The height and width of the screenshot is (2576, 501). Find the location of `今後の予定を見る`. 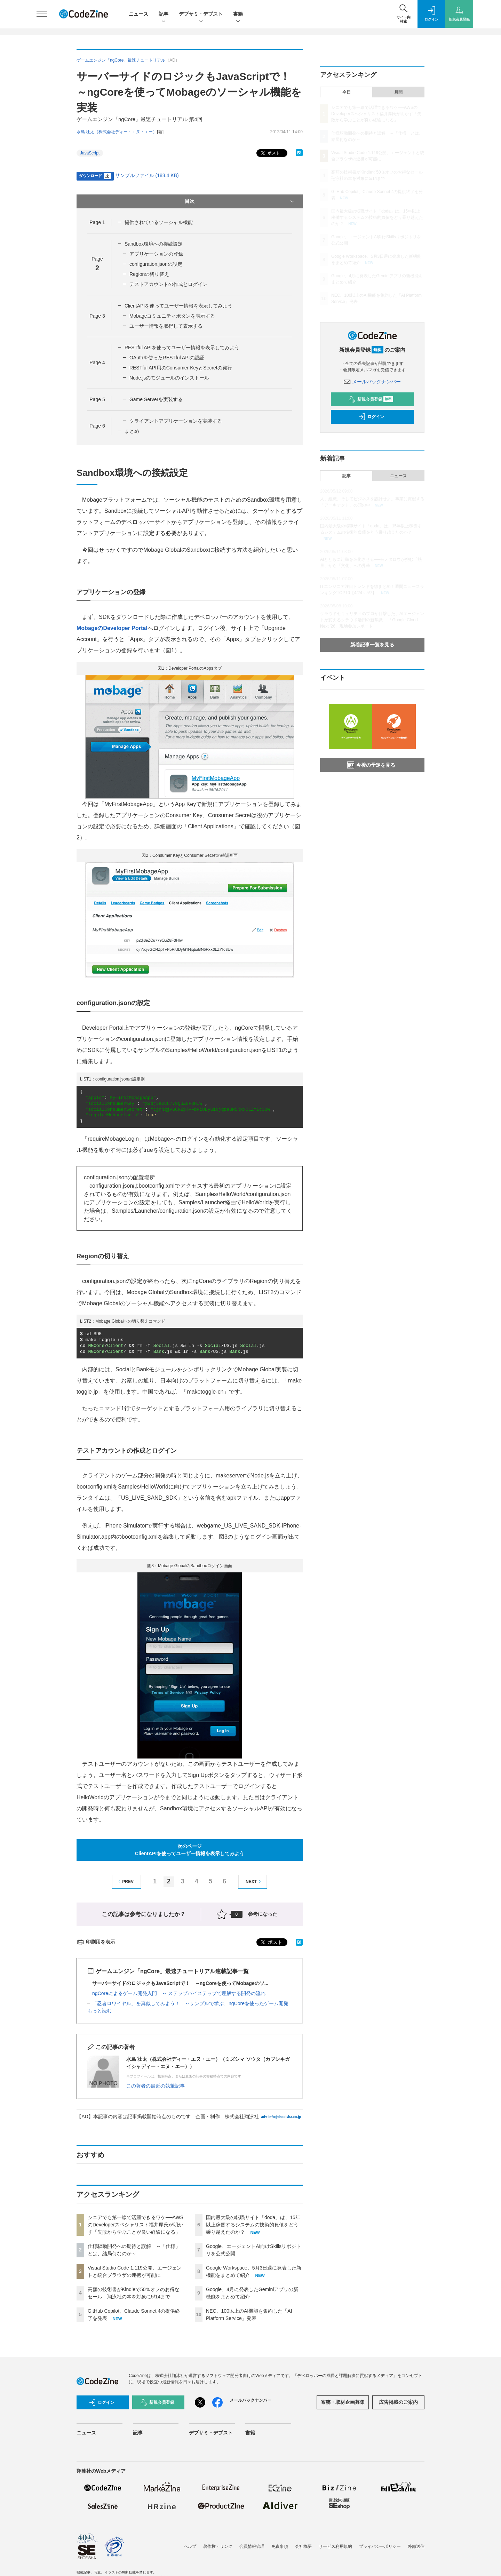

今後の予定を見る is located at coordinates (371, 764).